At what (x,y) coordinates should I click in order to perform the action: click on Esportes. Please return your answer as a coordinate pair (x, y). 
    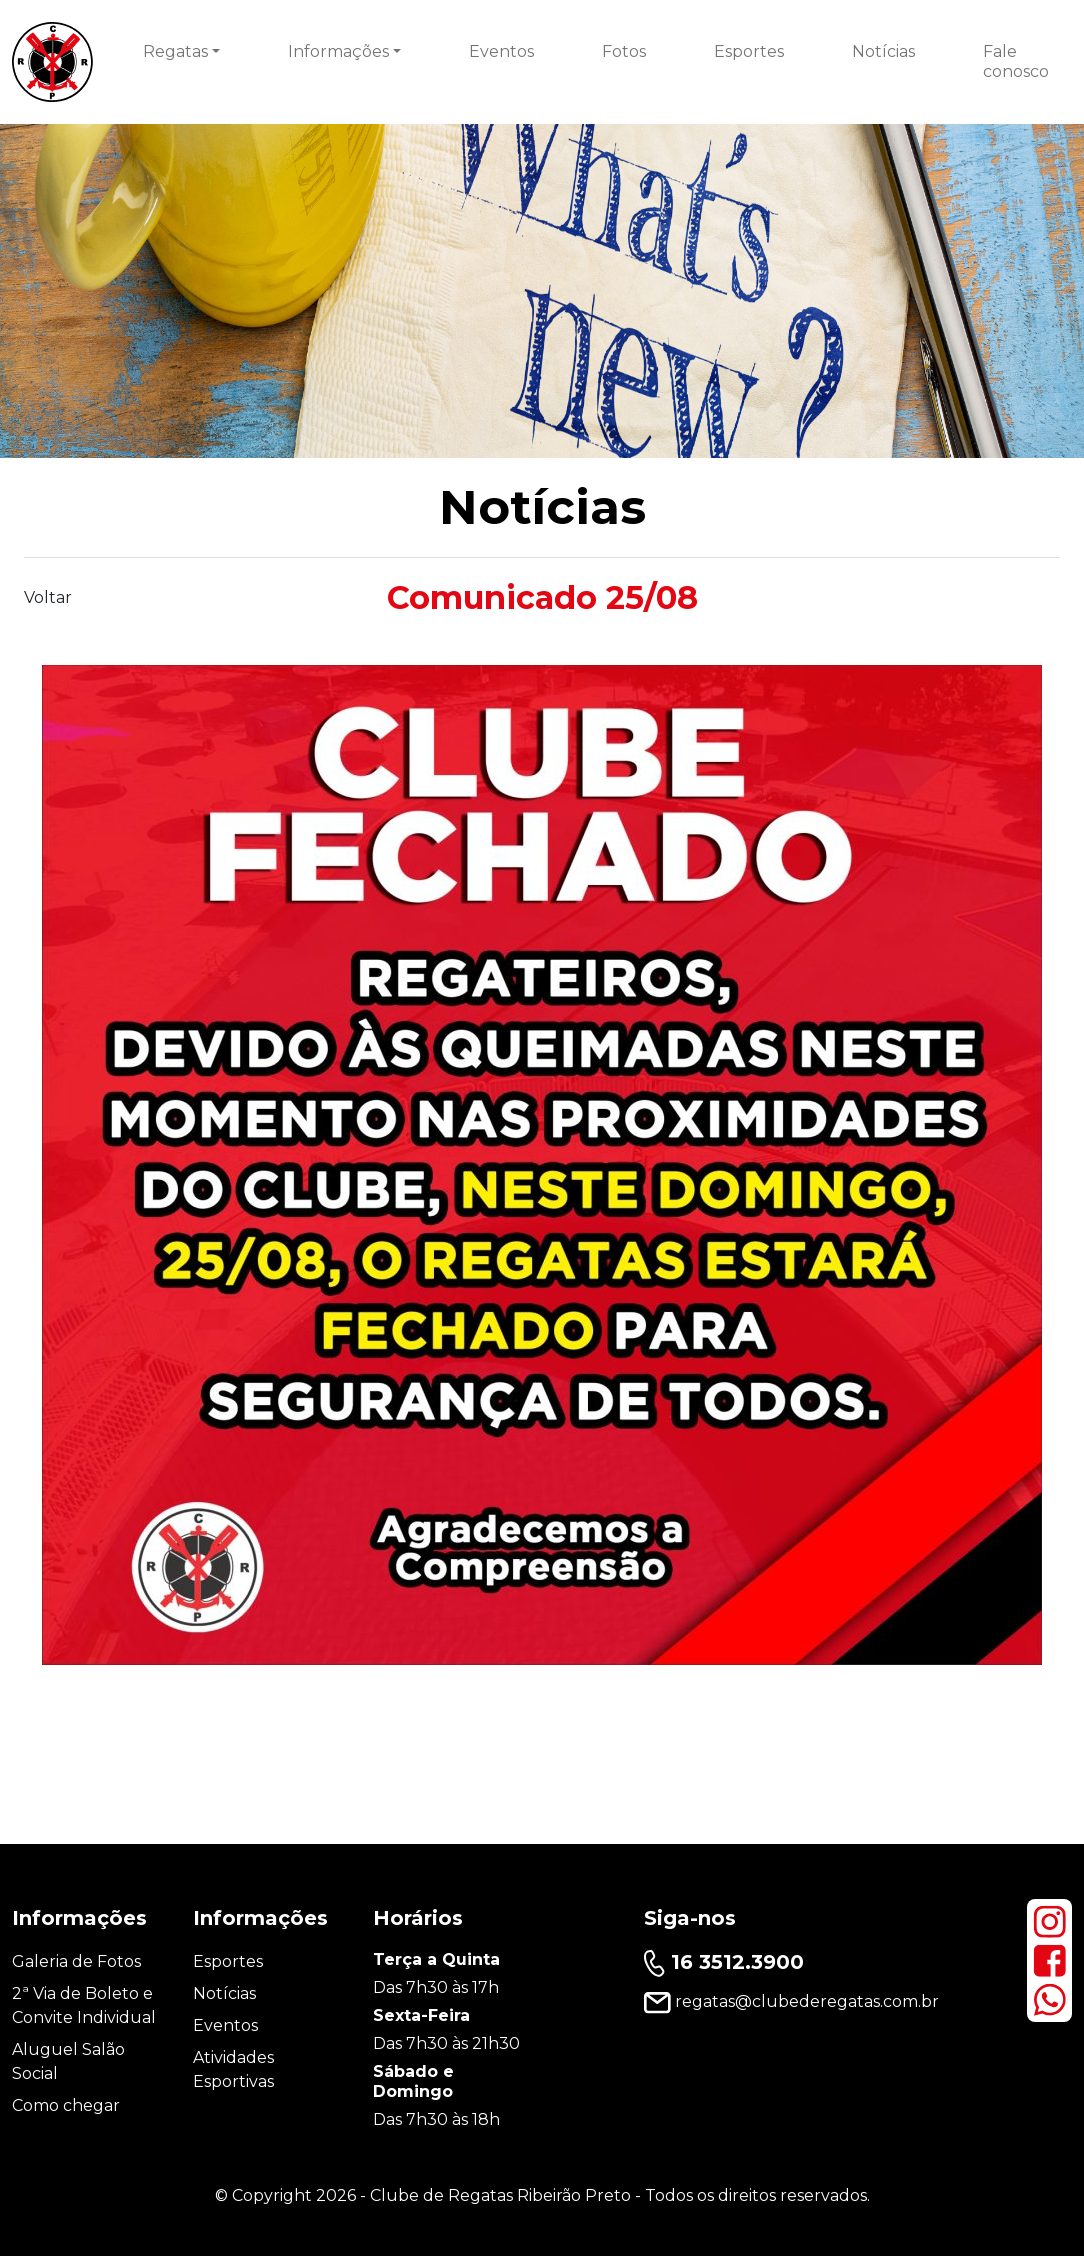
    Looking at the image, I should click on (749, 51).